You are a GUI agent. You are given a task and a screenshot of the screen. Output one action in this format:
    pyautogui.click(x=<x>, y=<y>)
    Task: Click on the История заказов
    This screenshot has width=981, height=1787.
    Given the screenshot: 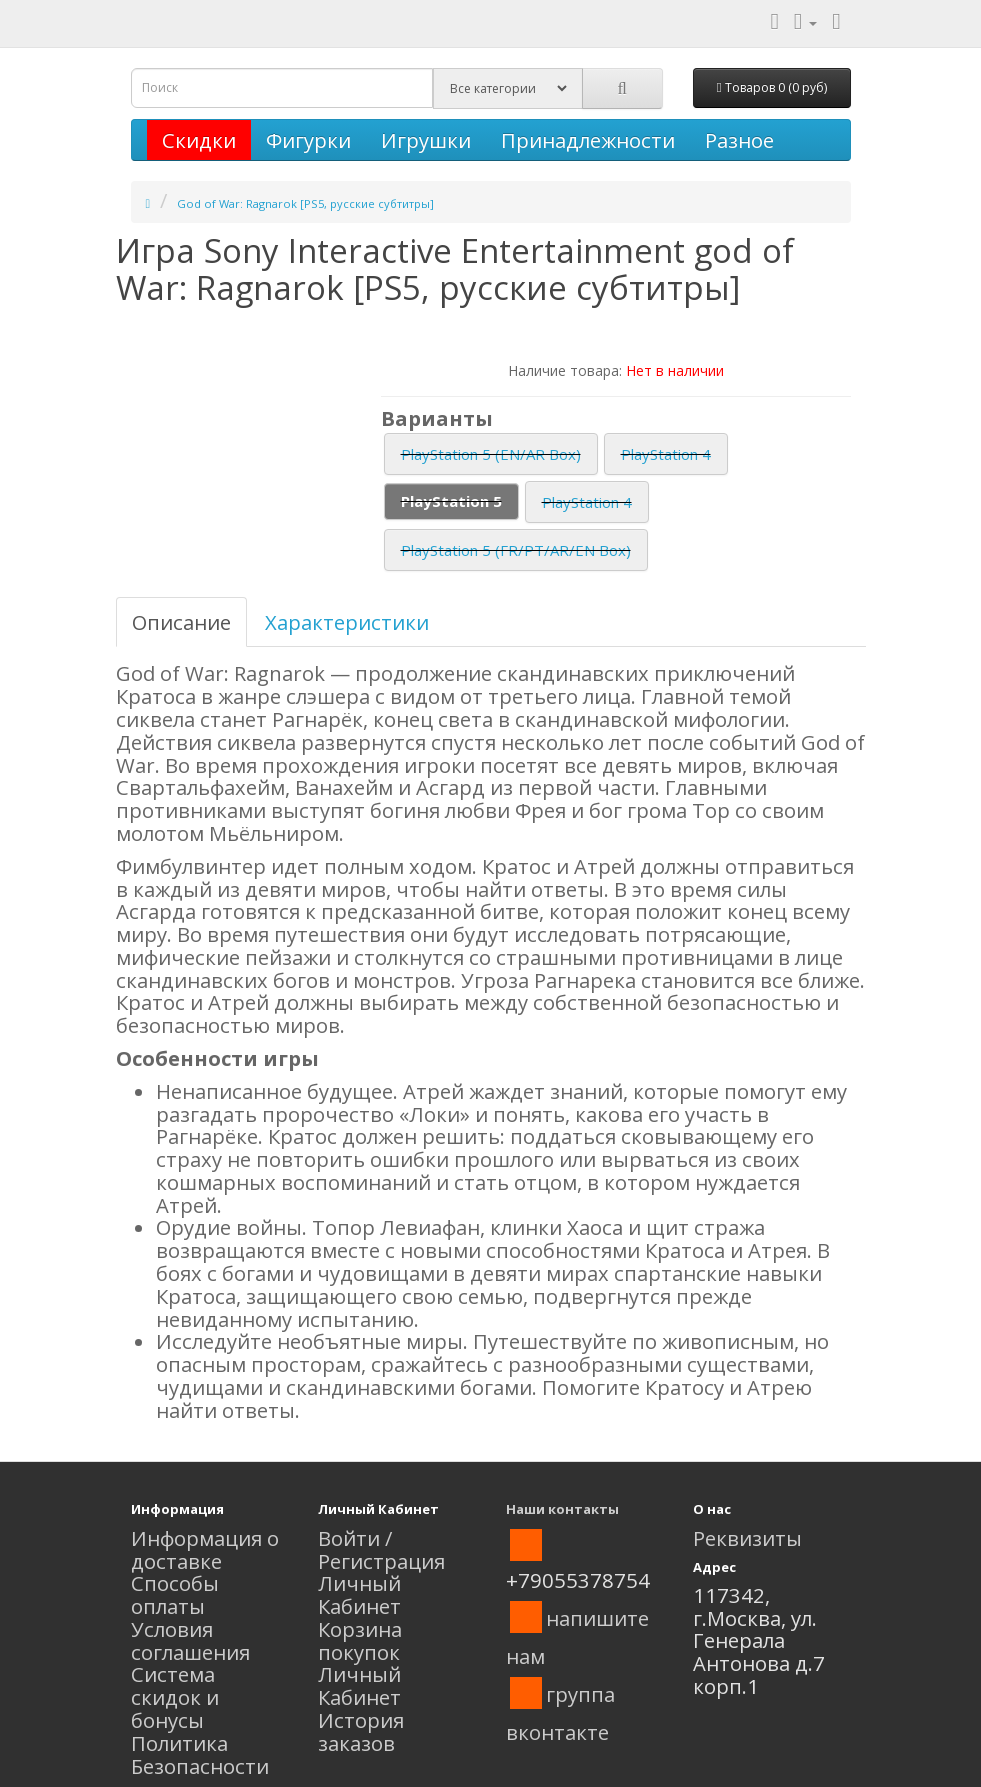 What is the action you would take?
    pyautogui.click(x=361, y=1731)
    